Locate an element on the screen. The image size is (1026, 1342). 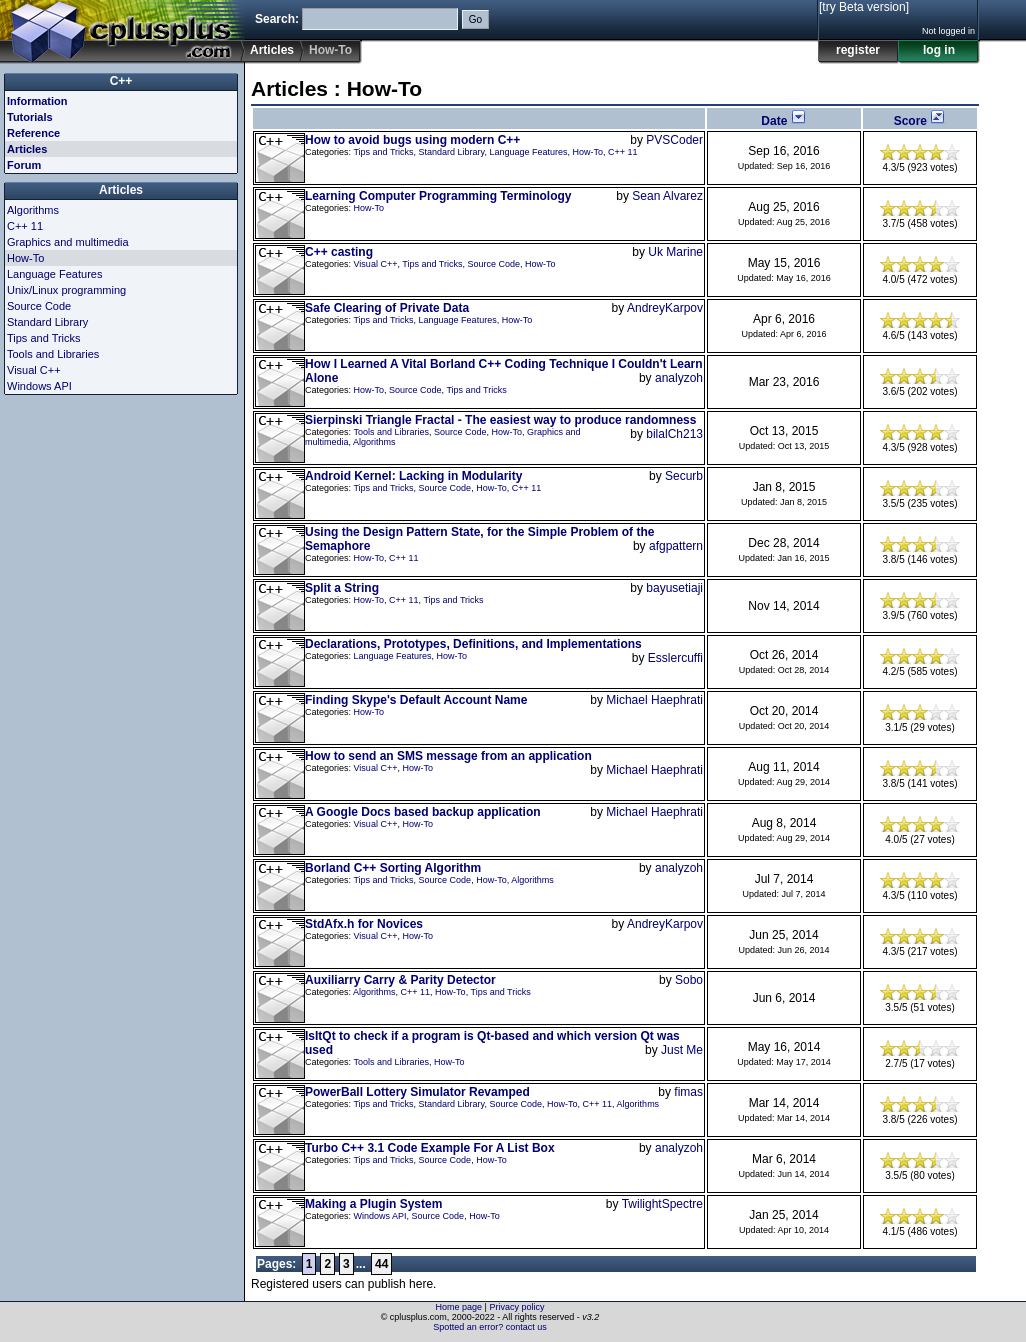
AndreyKarpov is located at coordinates (665, 308).